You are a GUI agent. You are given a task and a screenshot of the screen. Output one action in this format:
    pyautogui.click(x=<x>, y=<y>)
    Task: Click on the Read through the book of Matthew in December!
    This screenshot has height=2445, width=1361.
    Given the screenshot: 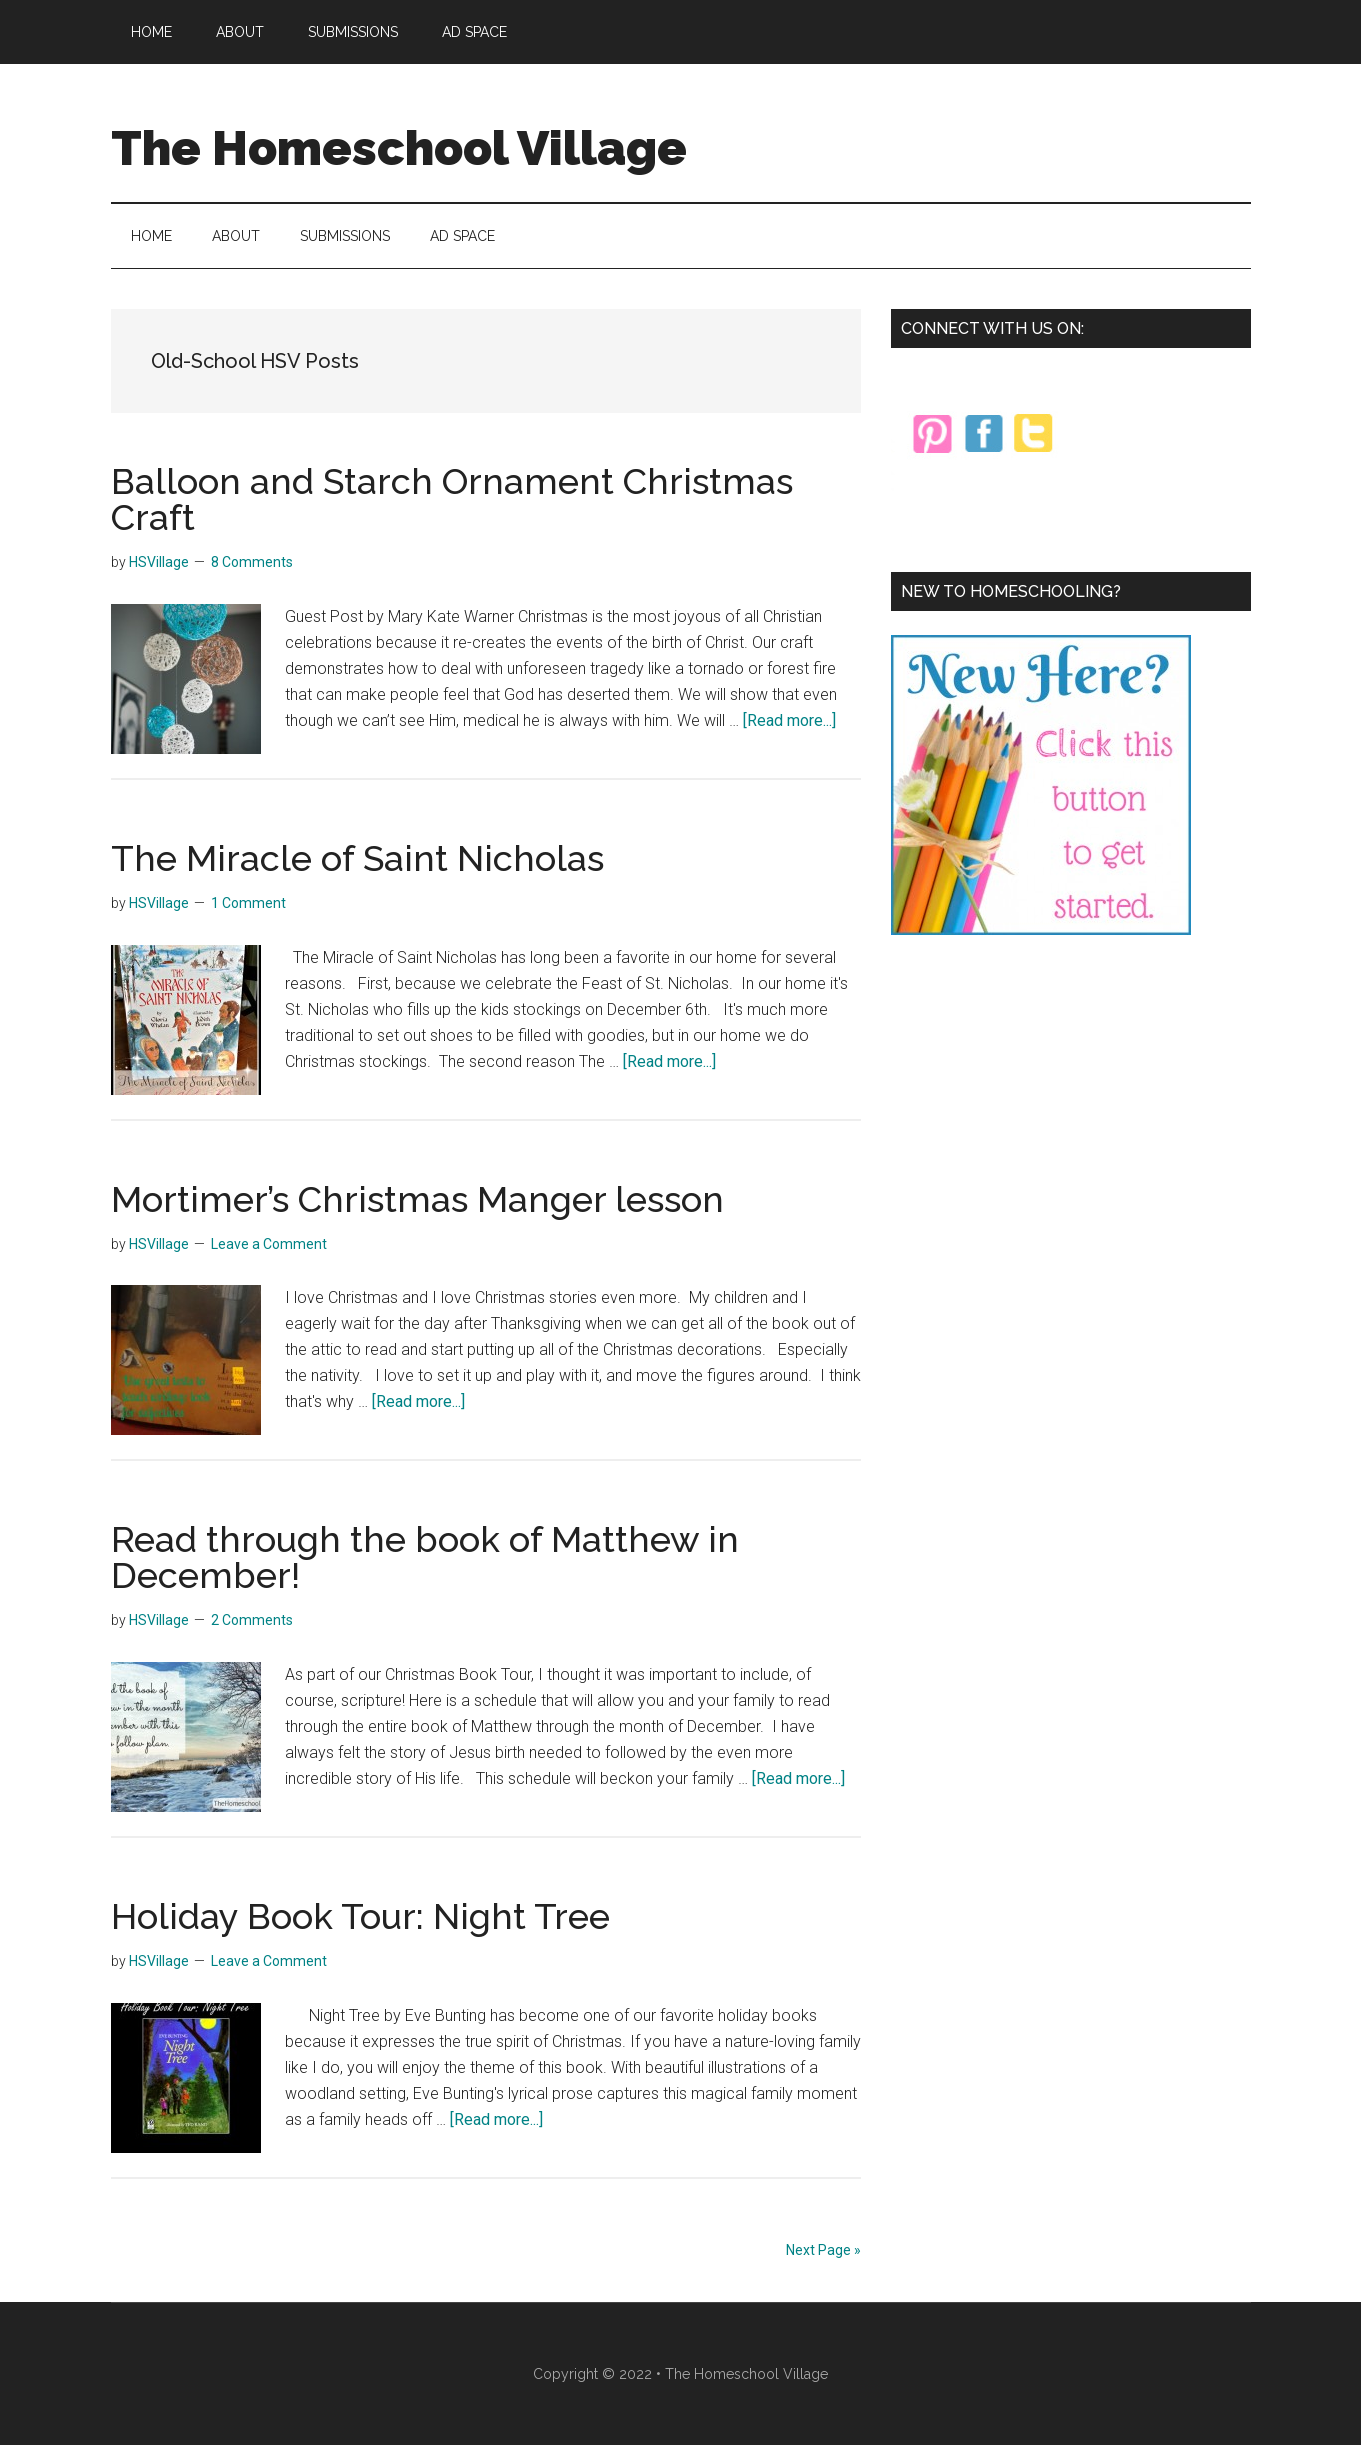 What is the action you would take?
    pyautogui.click(x=425, y=1557)
    